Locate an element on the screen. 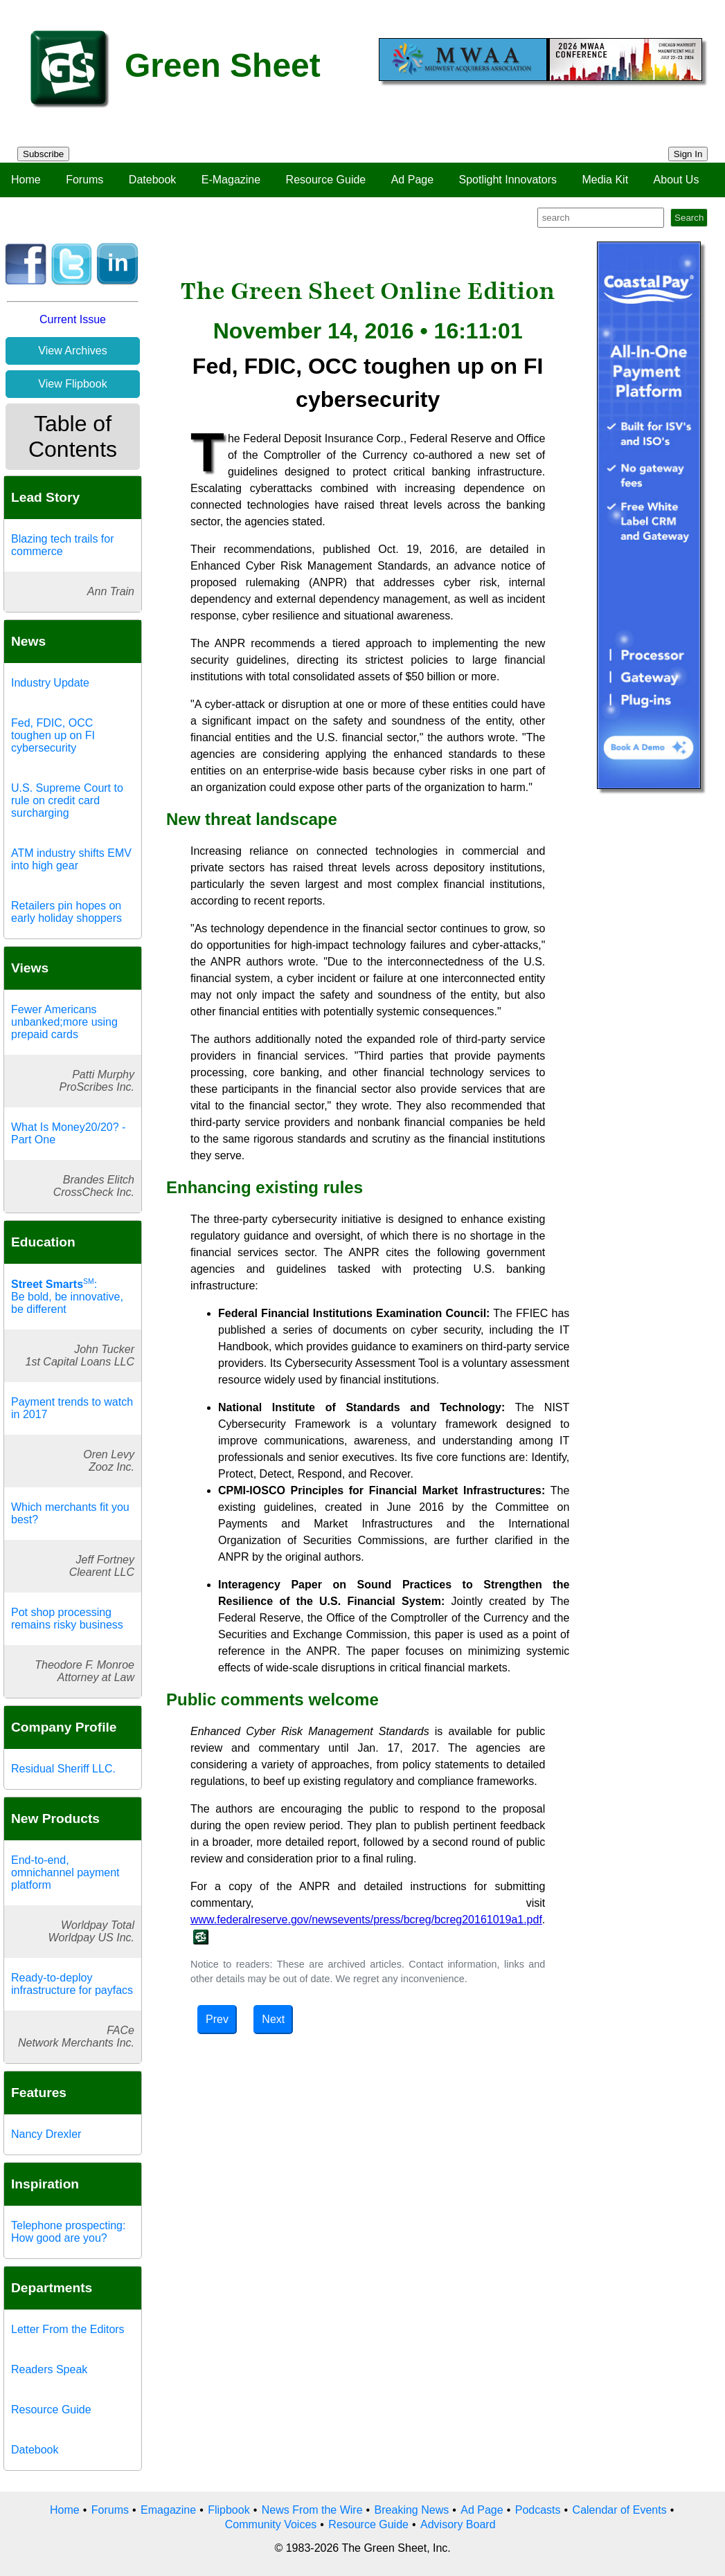  Sign In is located at coordinates (688, 154).